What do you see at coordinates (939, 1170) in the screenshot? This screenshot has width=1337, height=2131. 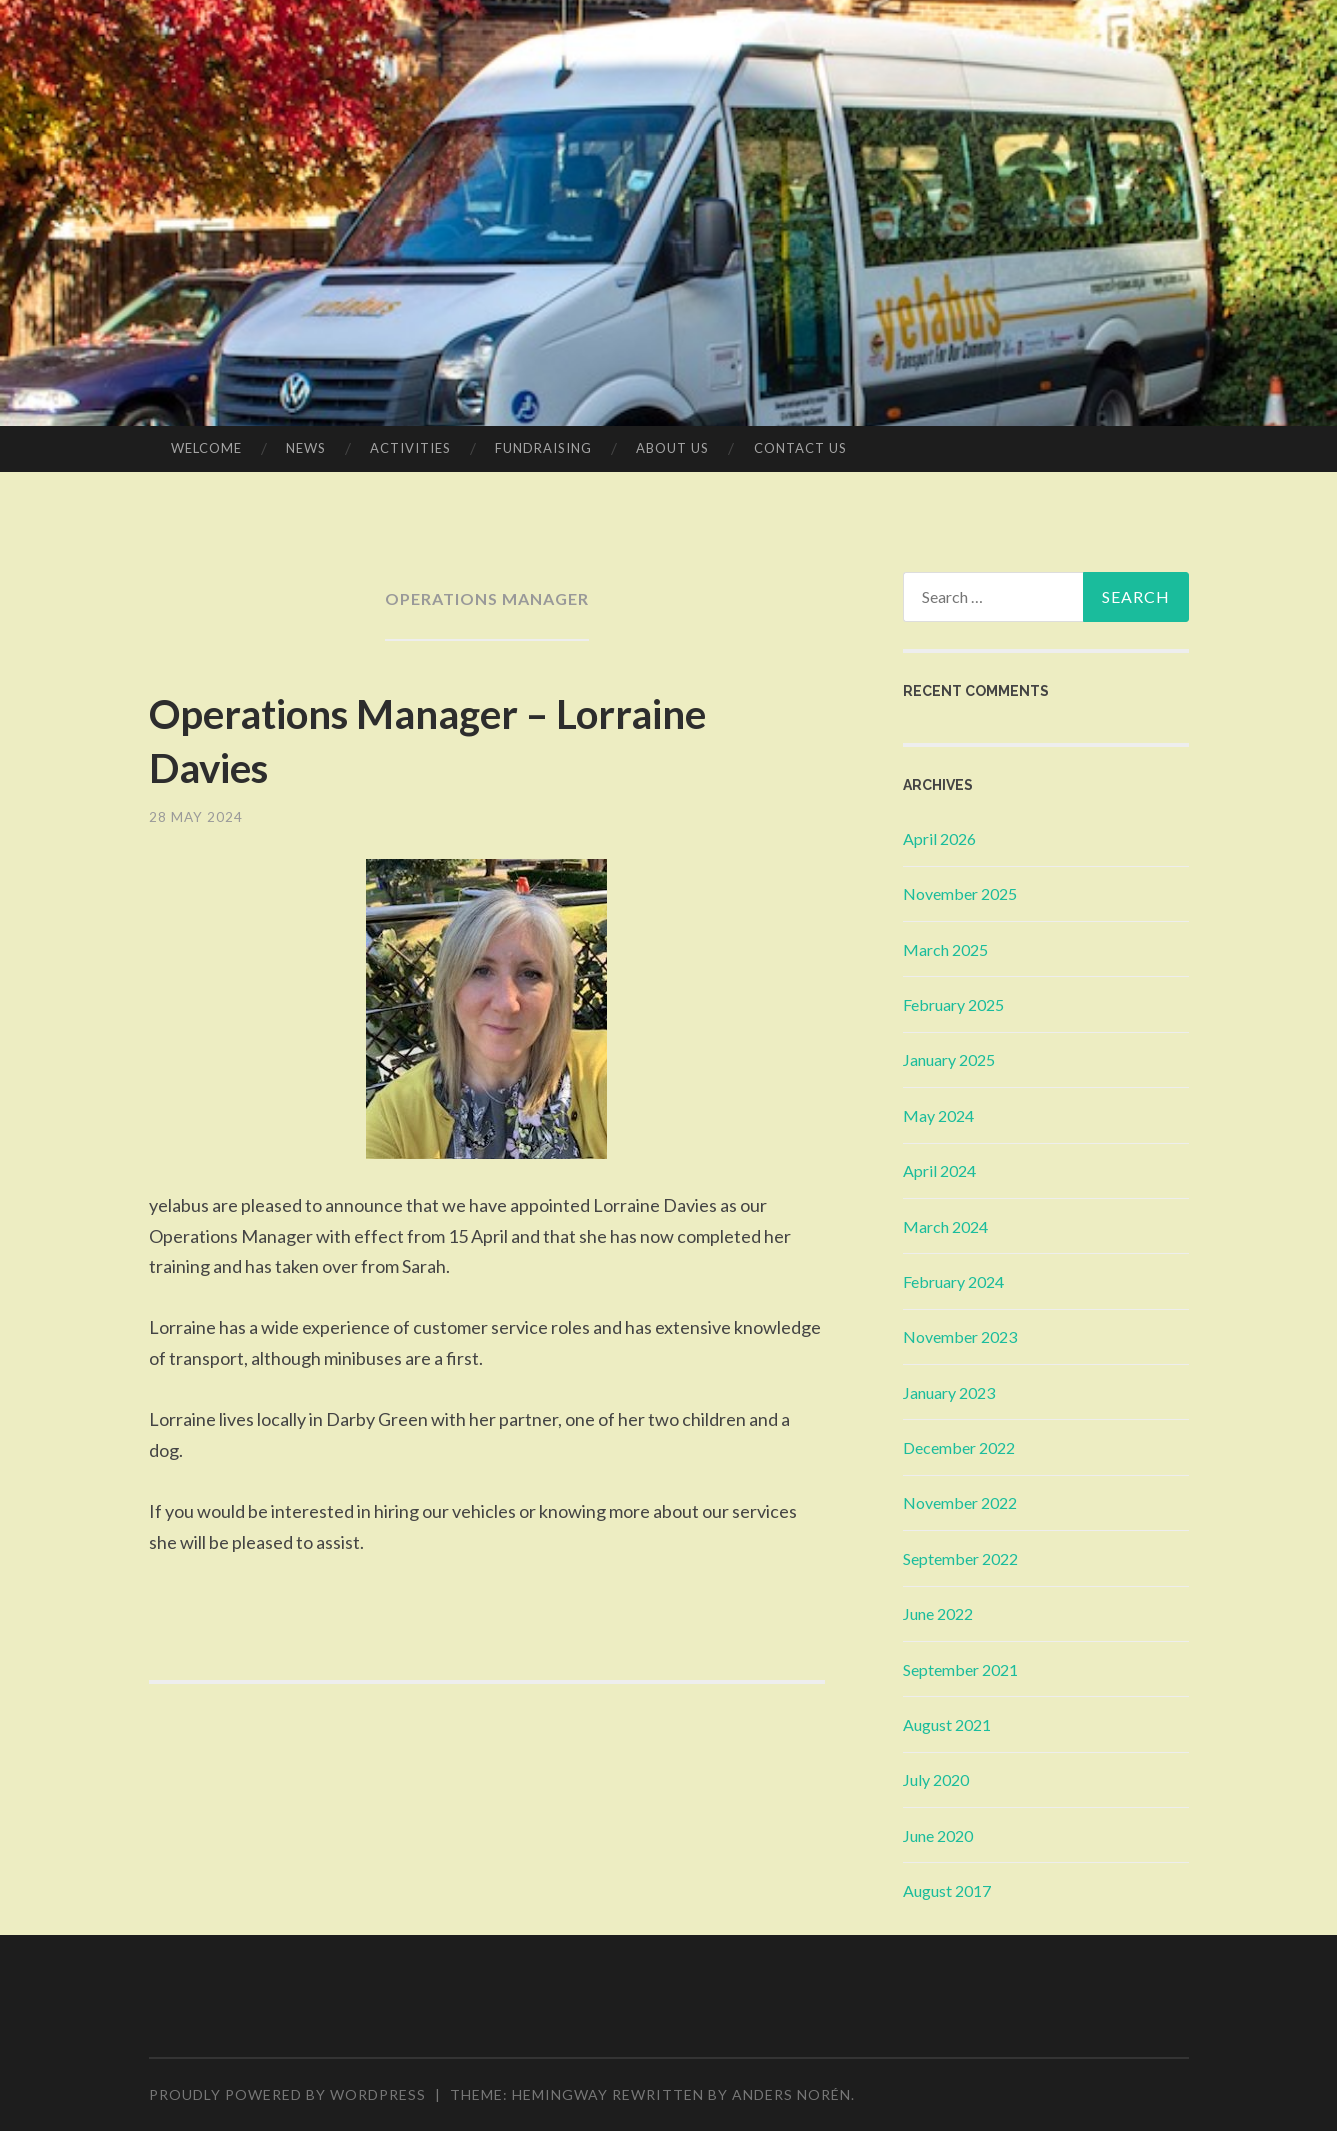 I see `April 2024` at bounding box center [939, 1170].